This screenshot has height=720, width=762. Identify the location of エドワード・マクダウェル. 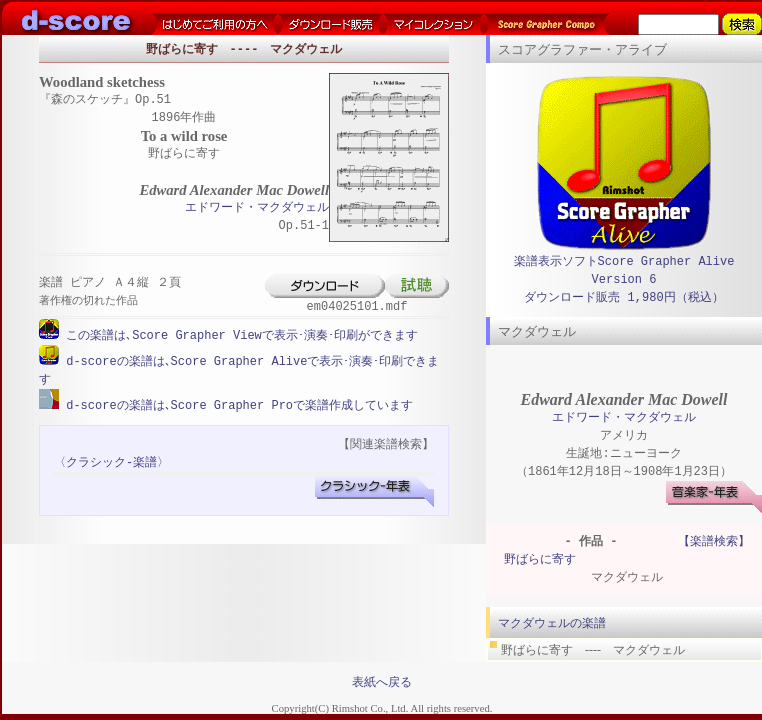
(257, 208).